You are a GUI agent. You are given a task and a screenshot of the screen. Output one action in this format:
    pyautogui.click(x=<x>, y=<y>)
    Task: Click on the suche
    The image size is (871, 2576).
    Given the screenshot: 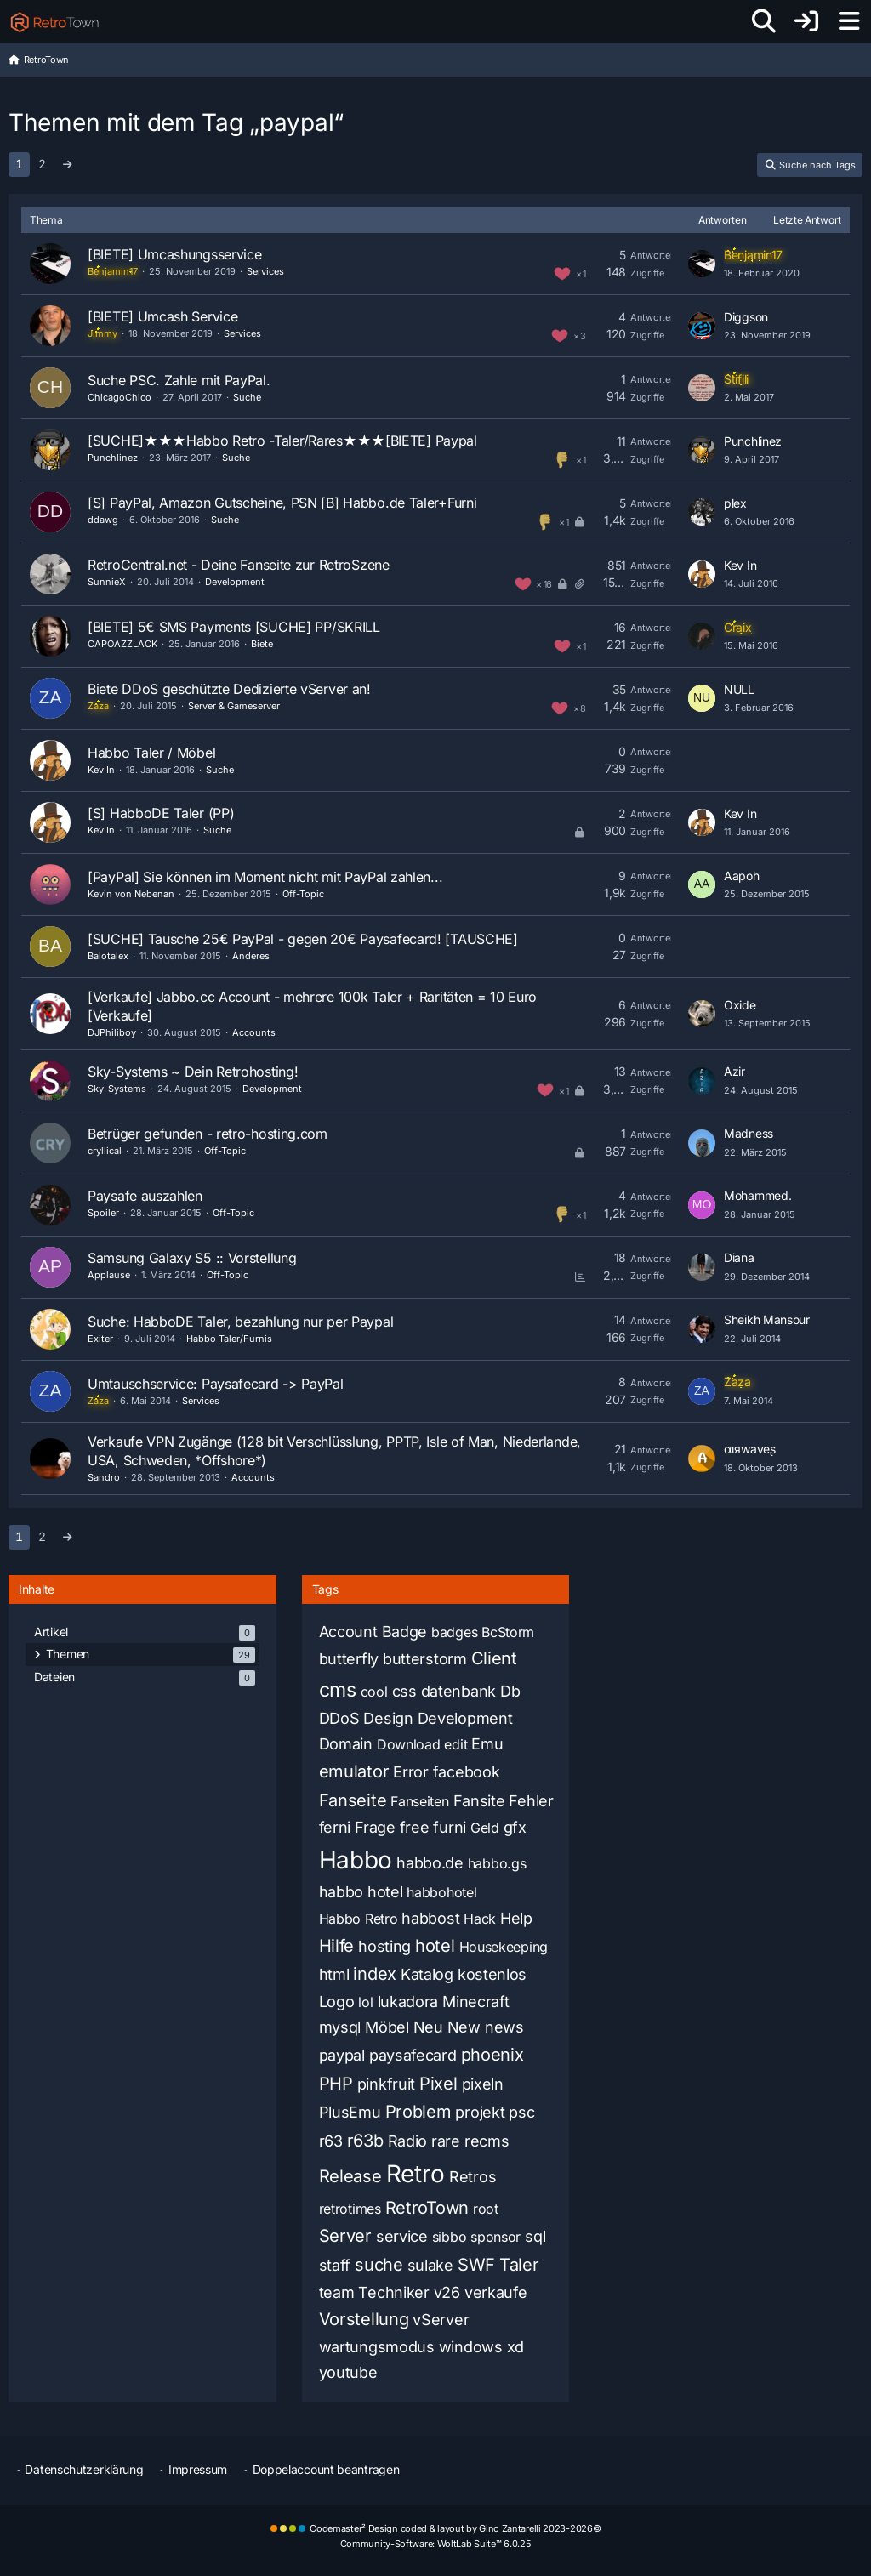 What is the action you would take?
    pyautogui.click(x=379, y=2265)
    